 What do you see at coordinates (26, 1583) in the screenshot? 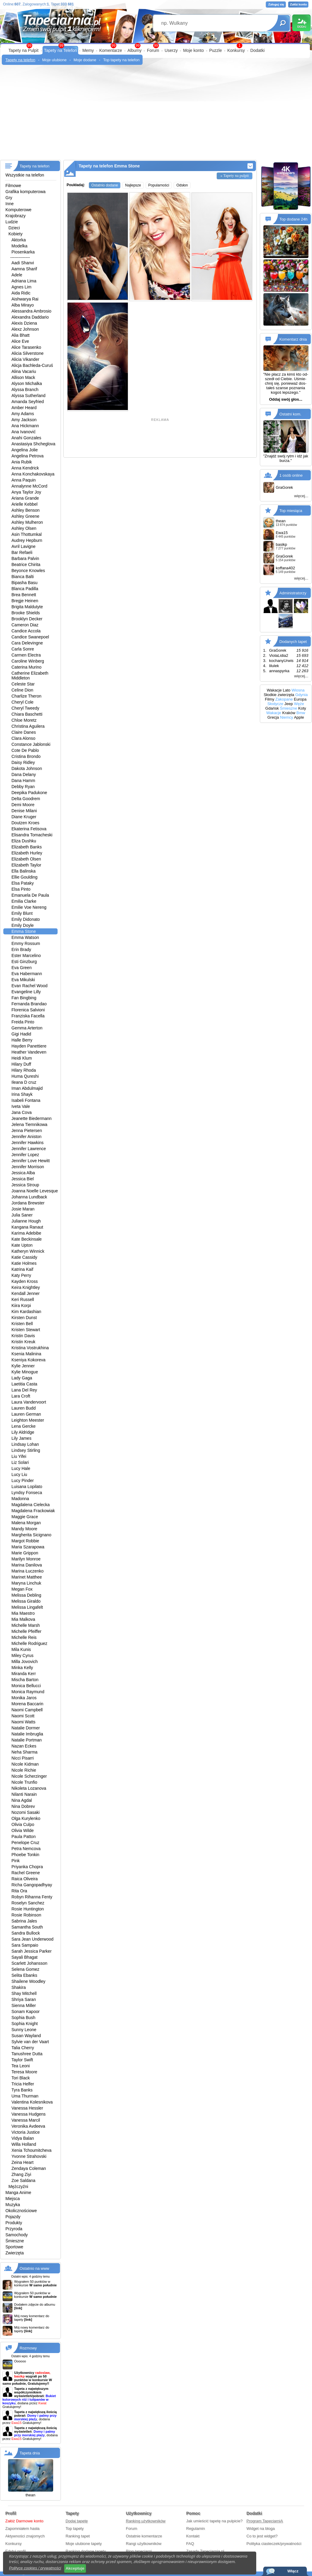
I see `Maryna Linchuk` at bounding box center [26, 1583].